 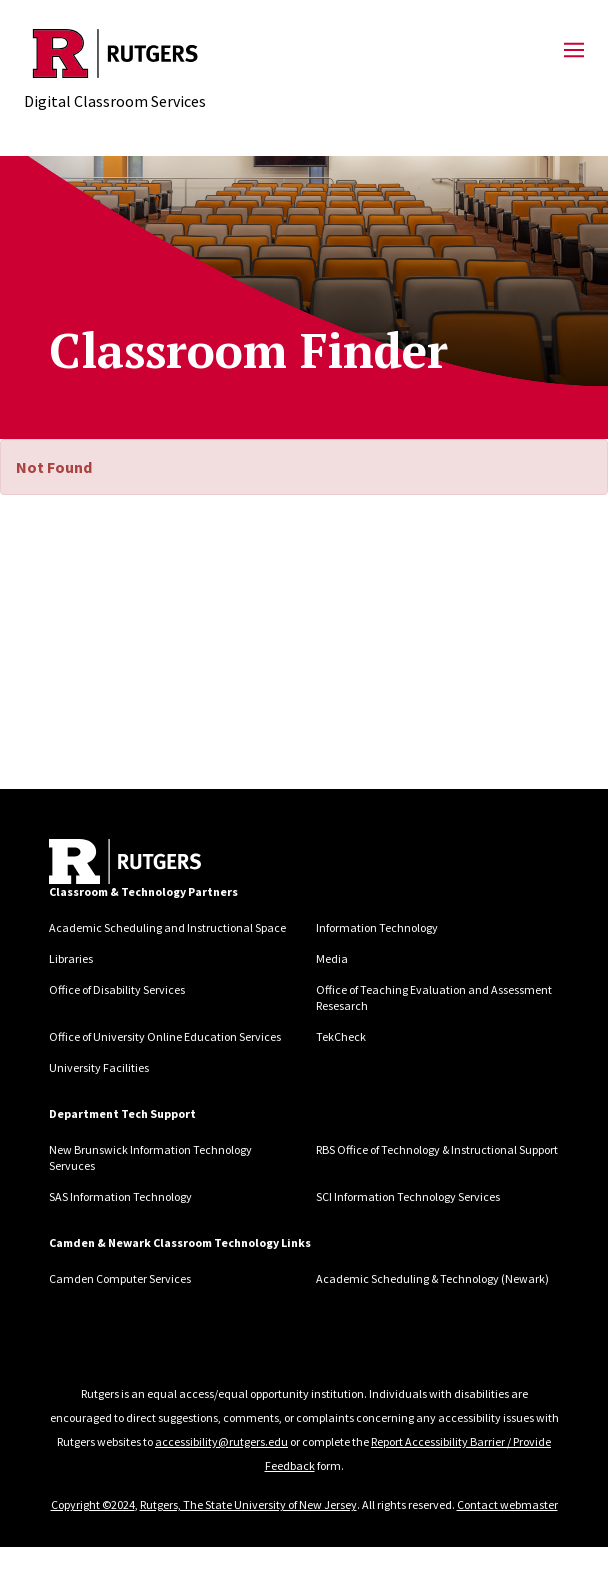 I want to click on Academic Scheduling & Technology (Newark), so click(x=432, y=1278).